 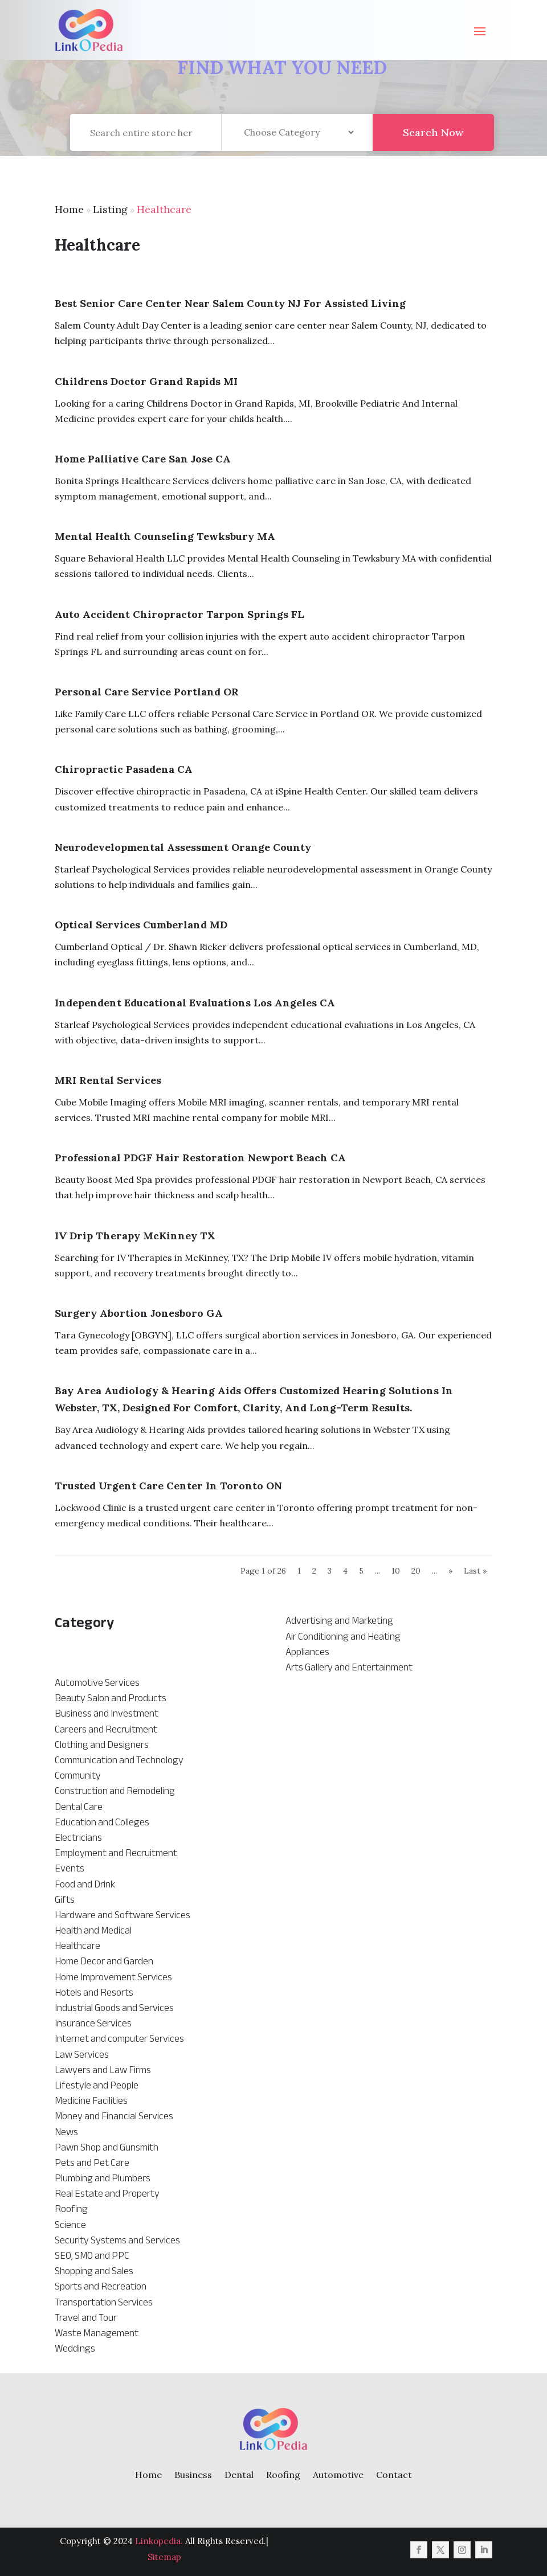 What do you see at coordinates (183, 847) in the screenshot?
I see `Neurodevelopmental Assessment Orange County` at bounding box center [183, 847].